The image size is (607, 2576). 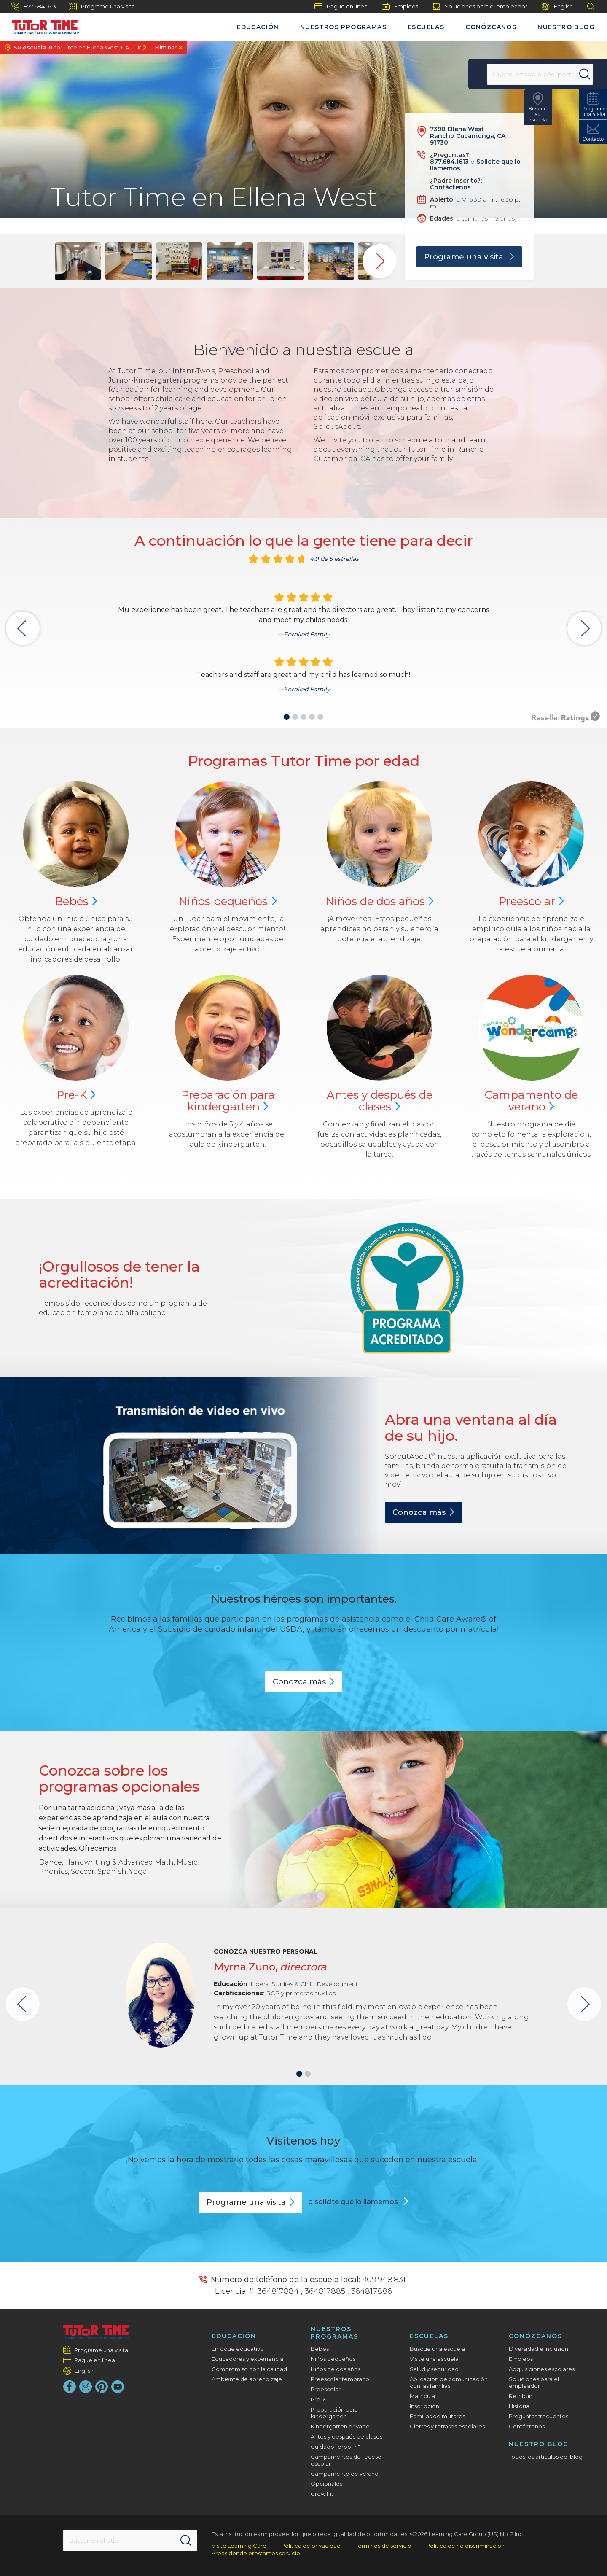 I want to click on Niños de dos años, so click(x=335, y=2369).